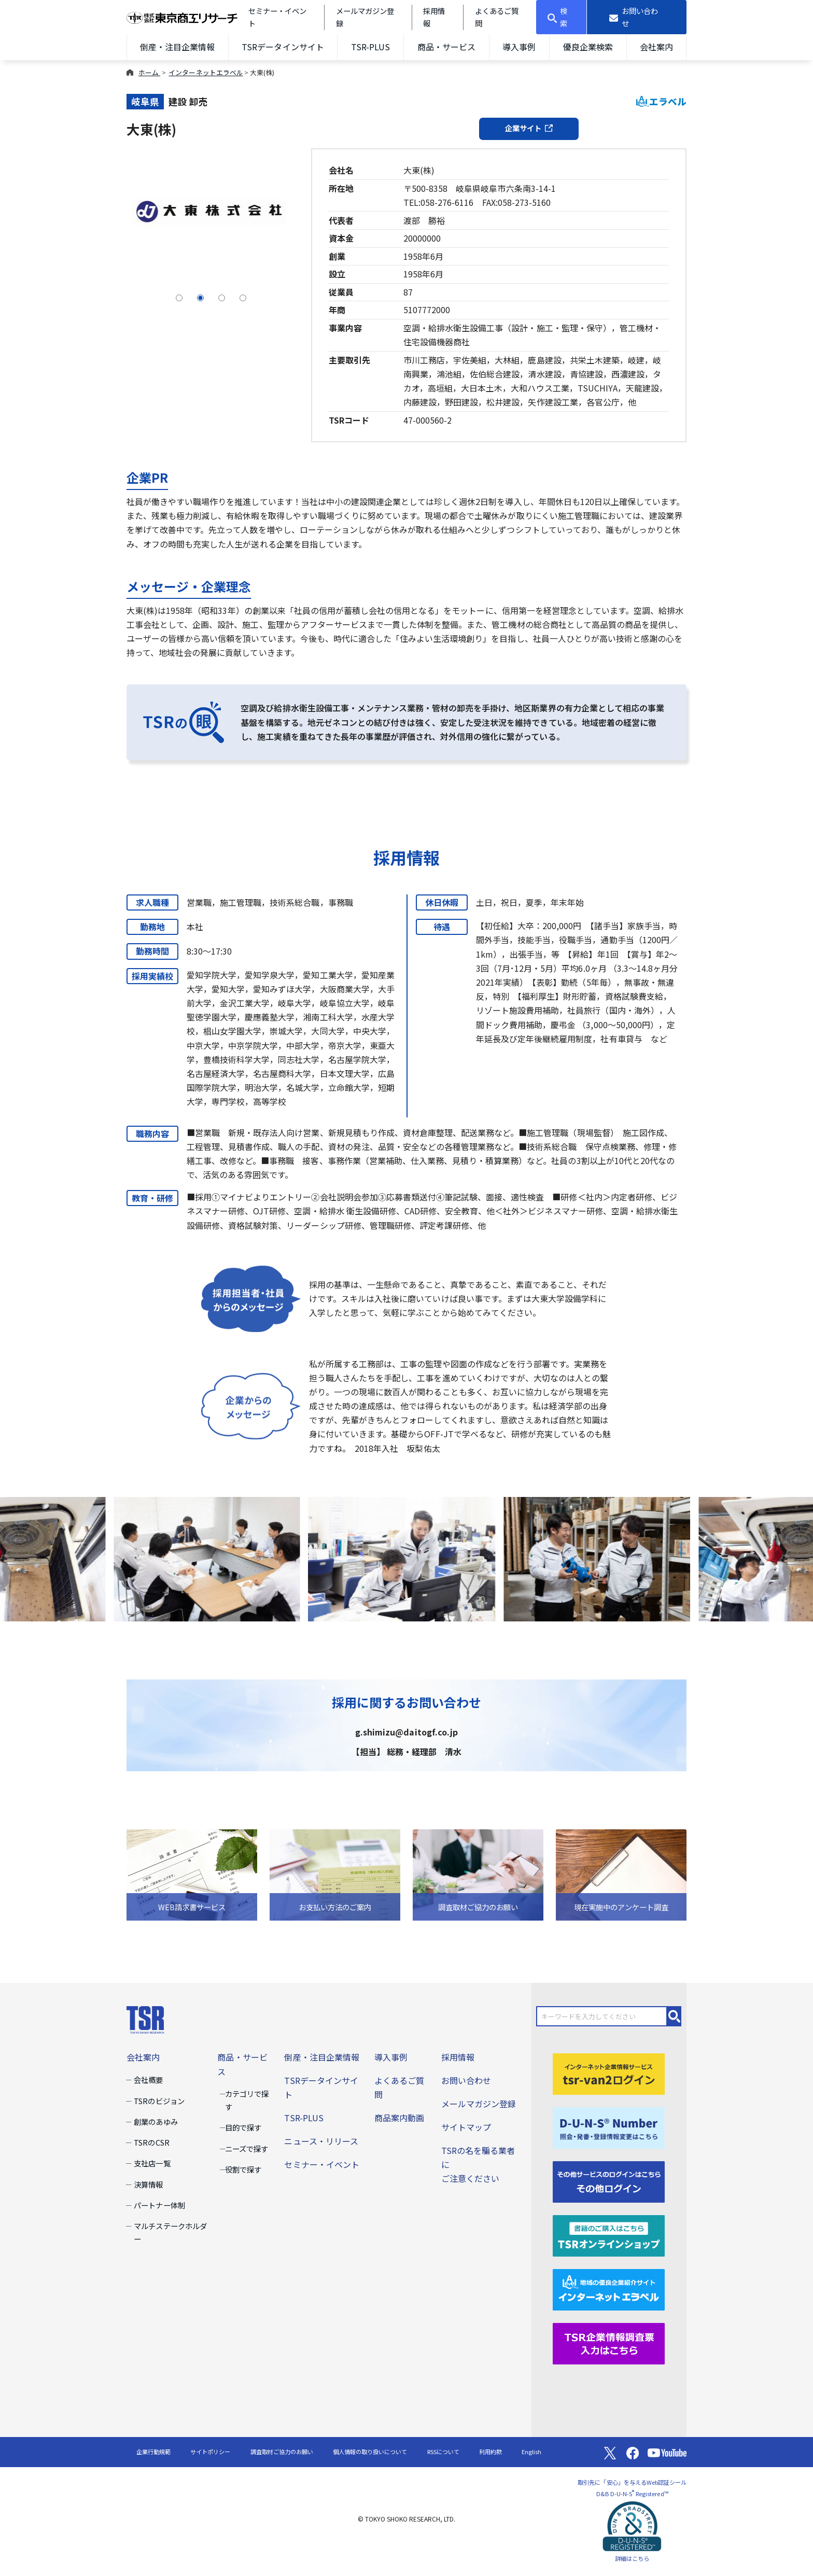  I want to click on セミナー・イベント, so click(321, 2164).